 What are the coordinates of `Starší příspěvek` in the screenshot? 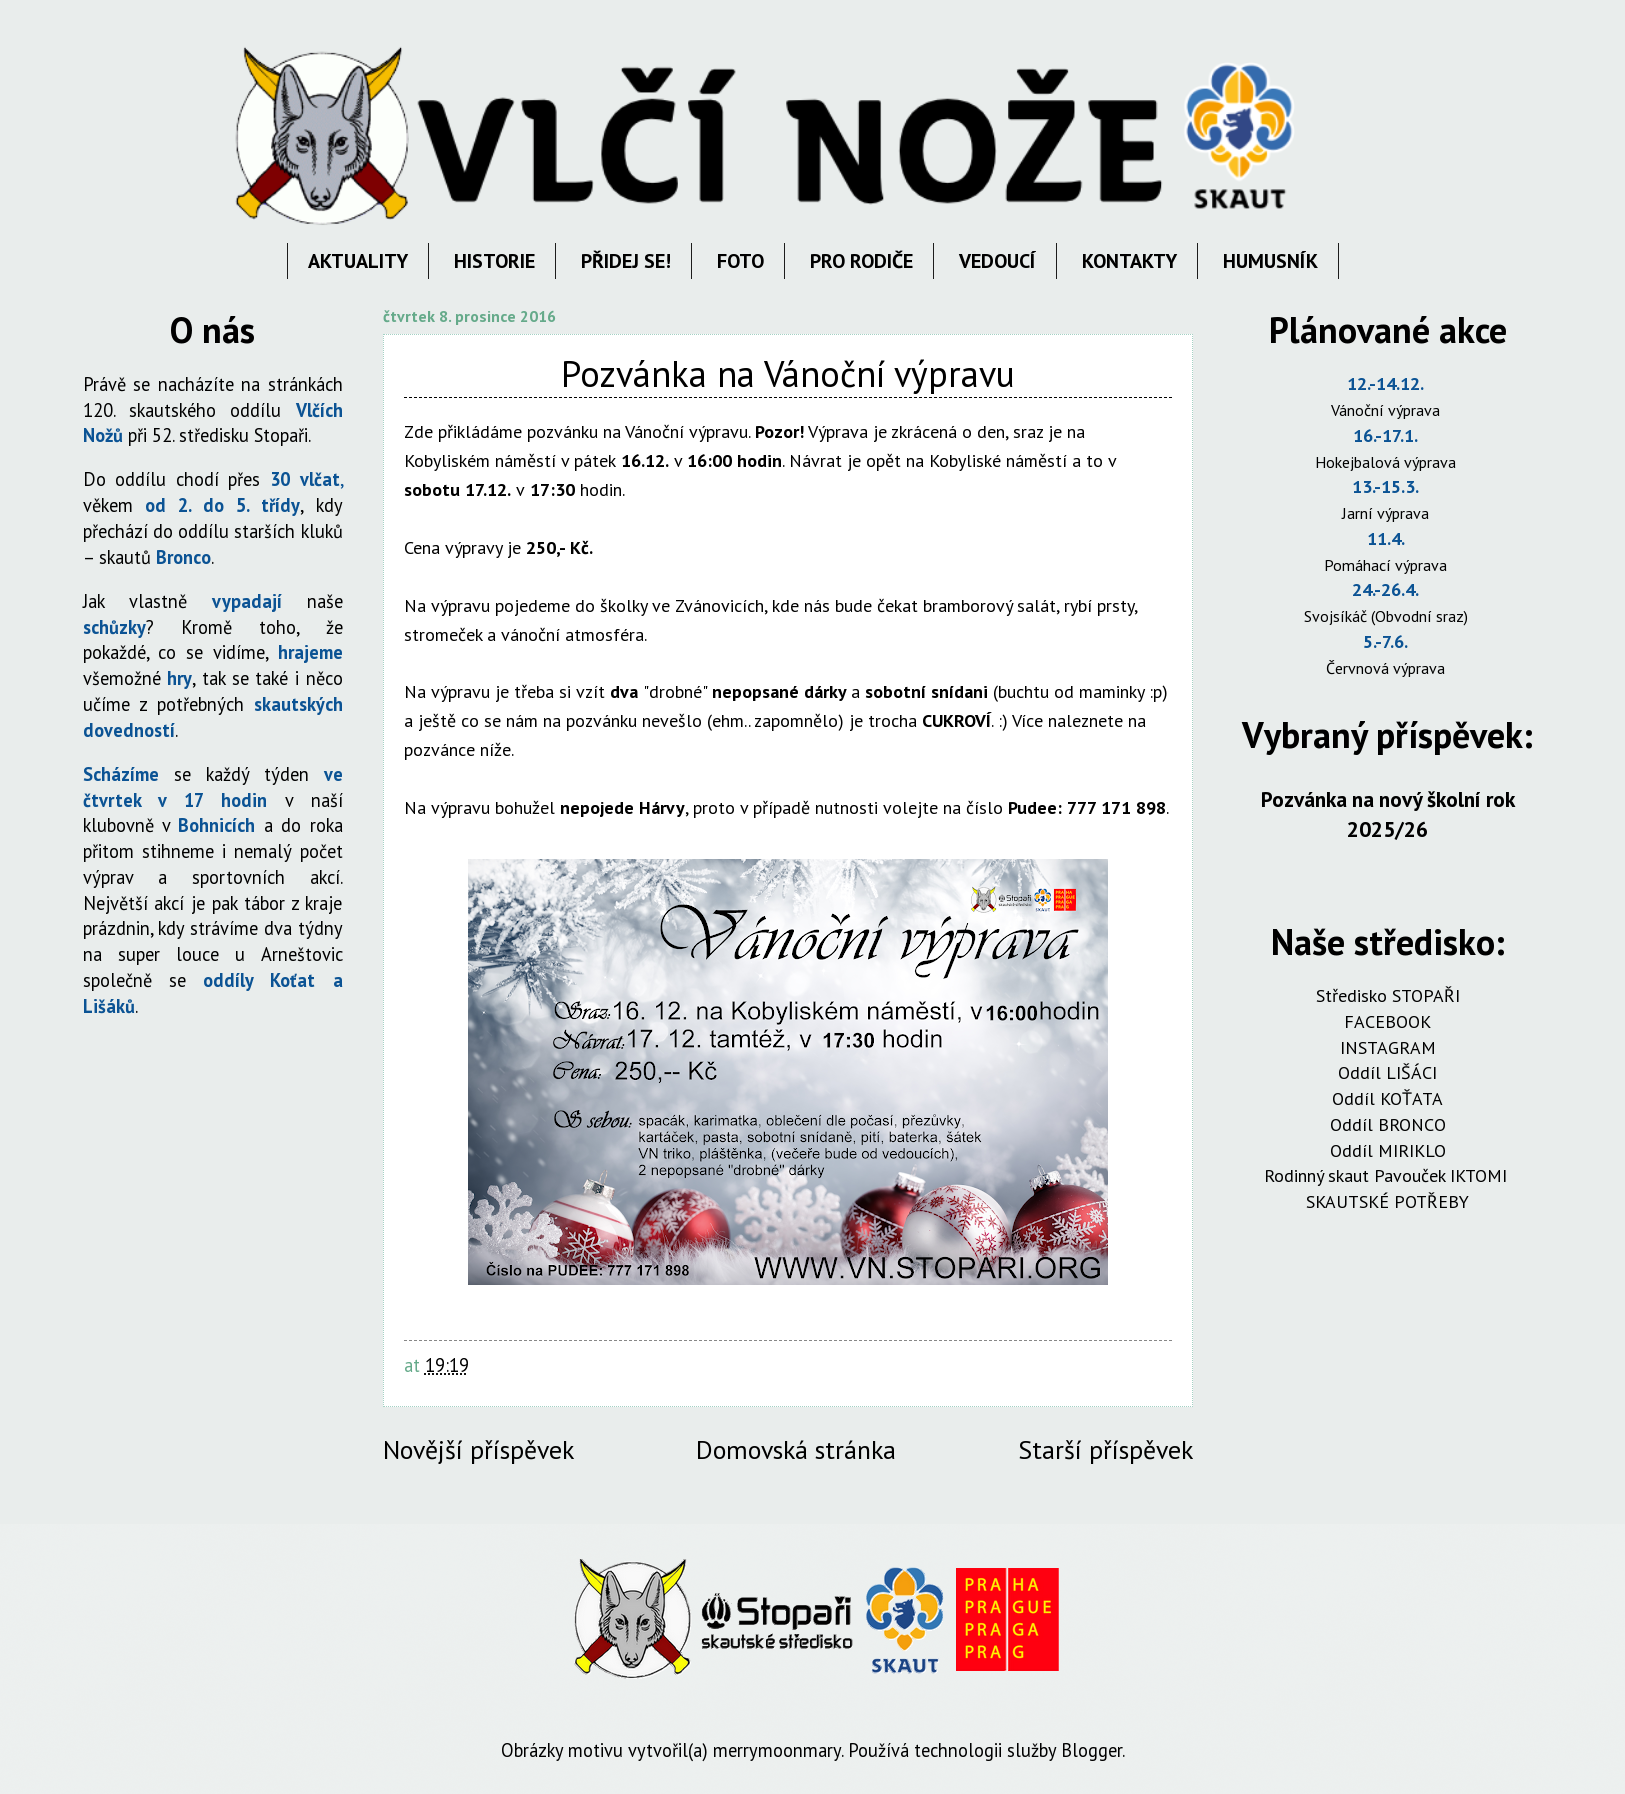 It's located at (1105, 1449).